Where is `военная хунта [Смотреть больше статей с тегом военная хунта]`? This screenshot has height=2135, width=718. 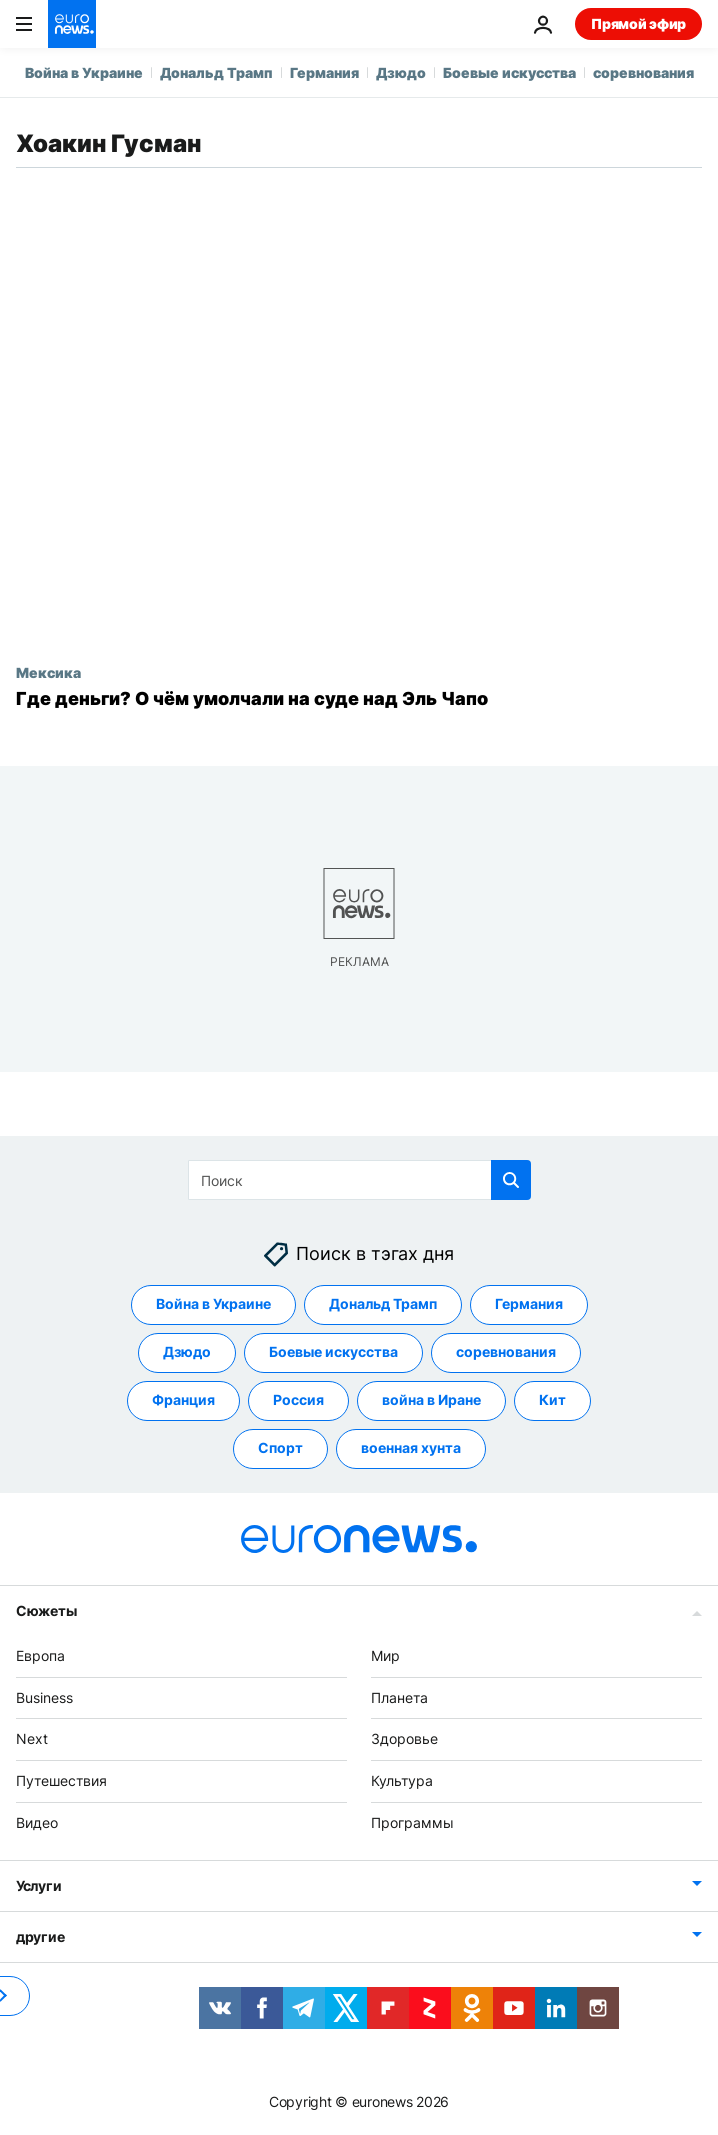 военная хунта [Смотреть больше статей с тегом военная хунта] is located at coordinates (411, 1447).